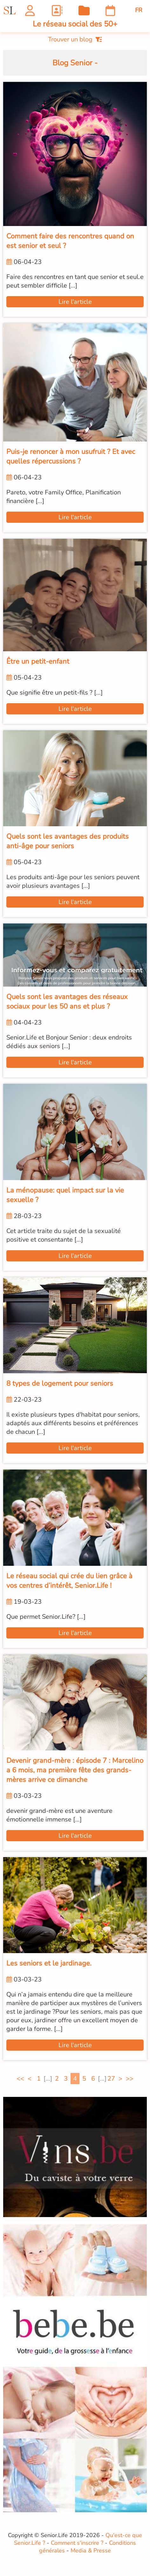  I want to click on 8 types de logement pour seniors, so click(59, 1383).